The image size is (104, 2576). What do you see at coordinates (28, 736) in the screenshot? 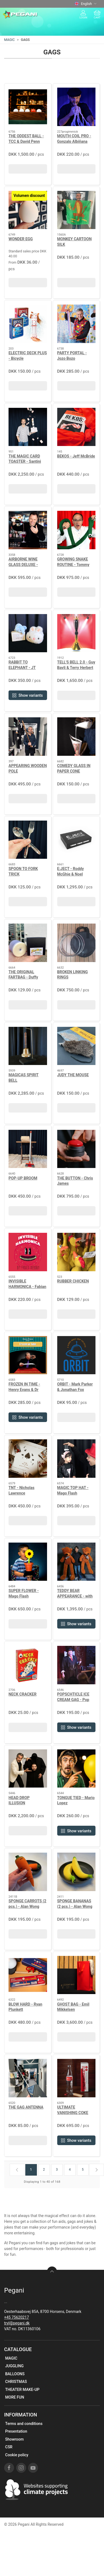
I see `[APPEARING WOODEN POLE]` at bounding box center [28, 736].